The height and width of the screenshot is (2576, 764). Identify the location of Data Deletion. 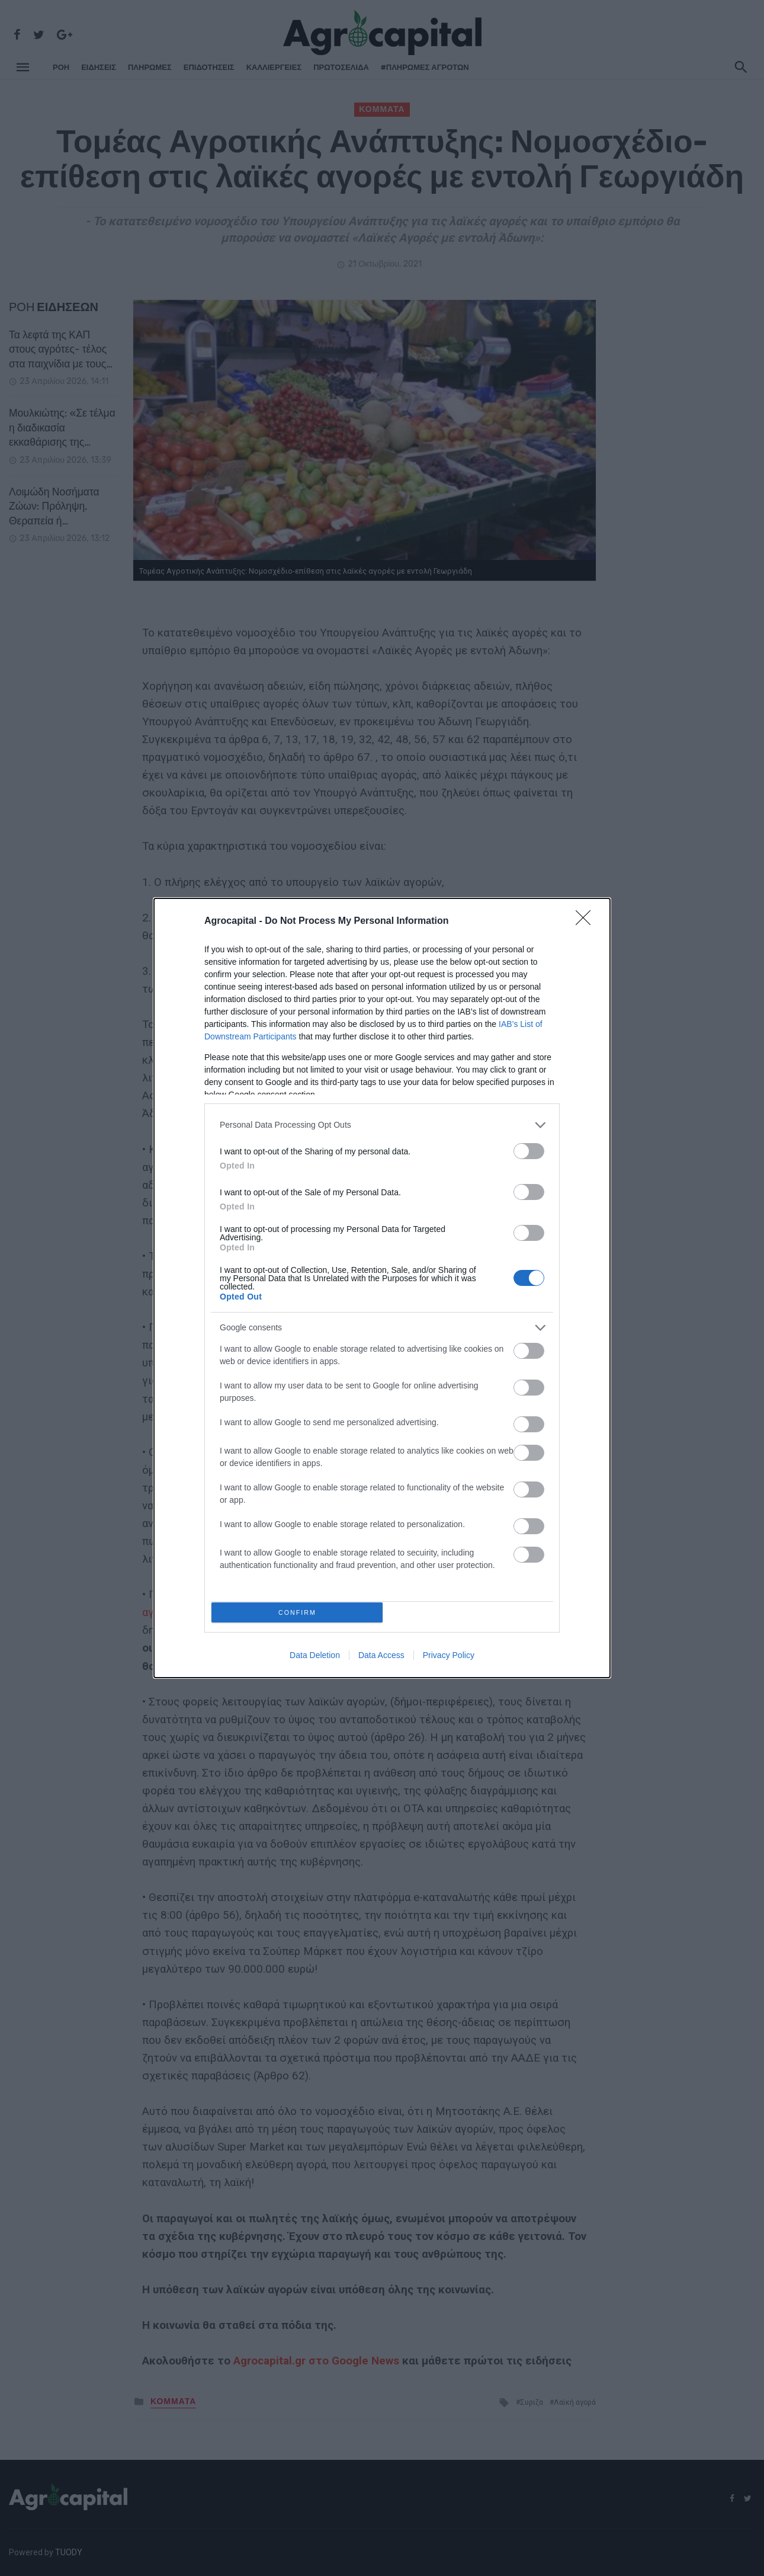
(315, 1658).